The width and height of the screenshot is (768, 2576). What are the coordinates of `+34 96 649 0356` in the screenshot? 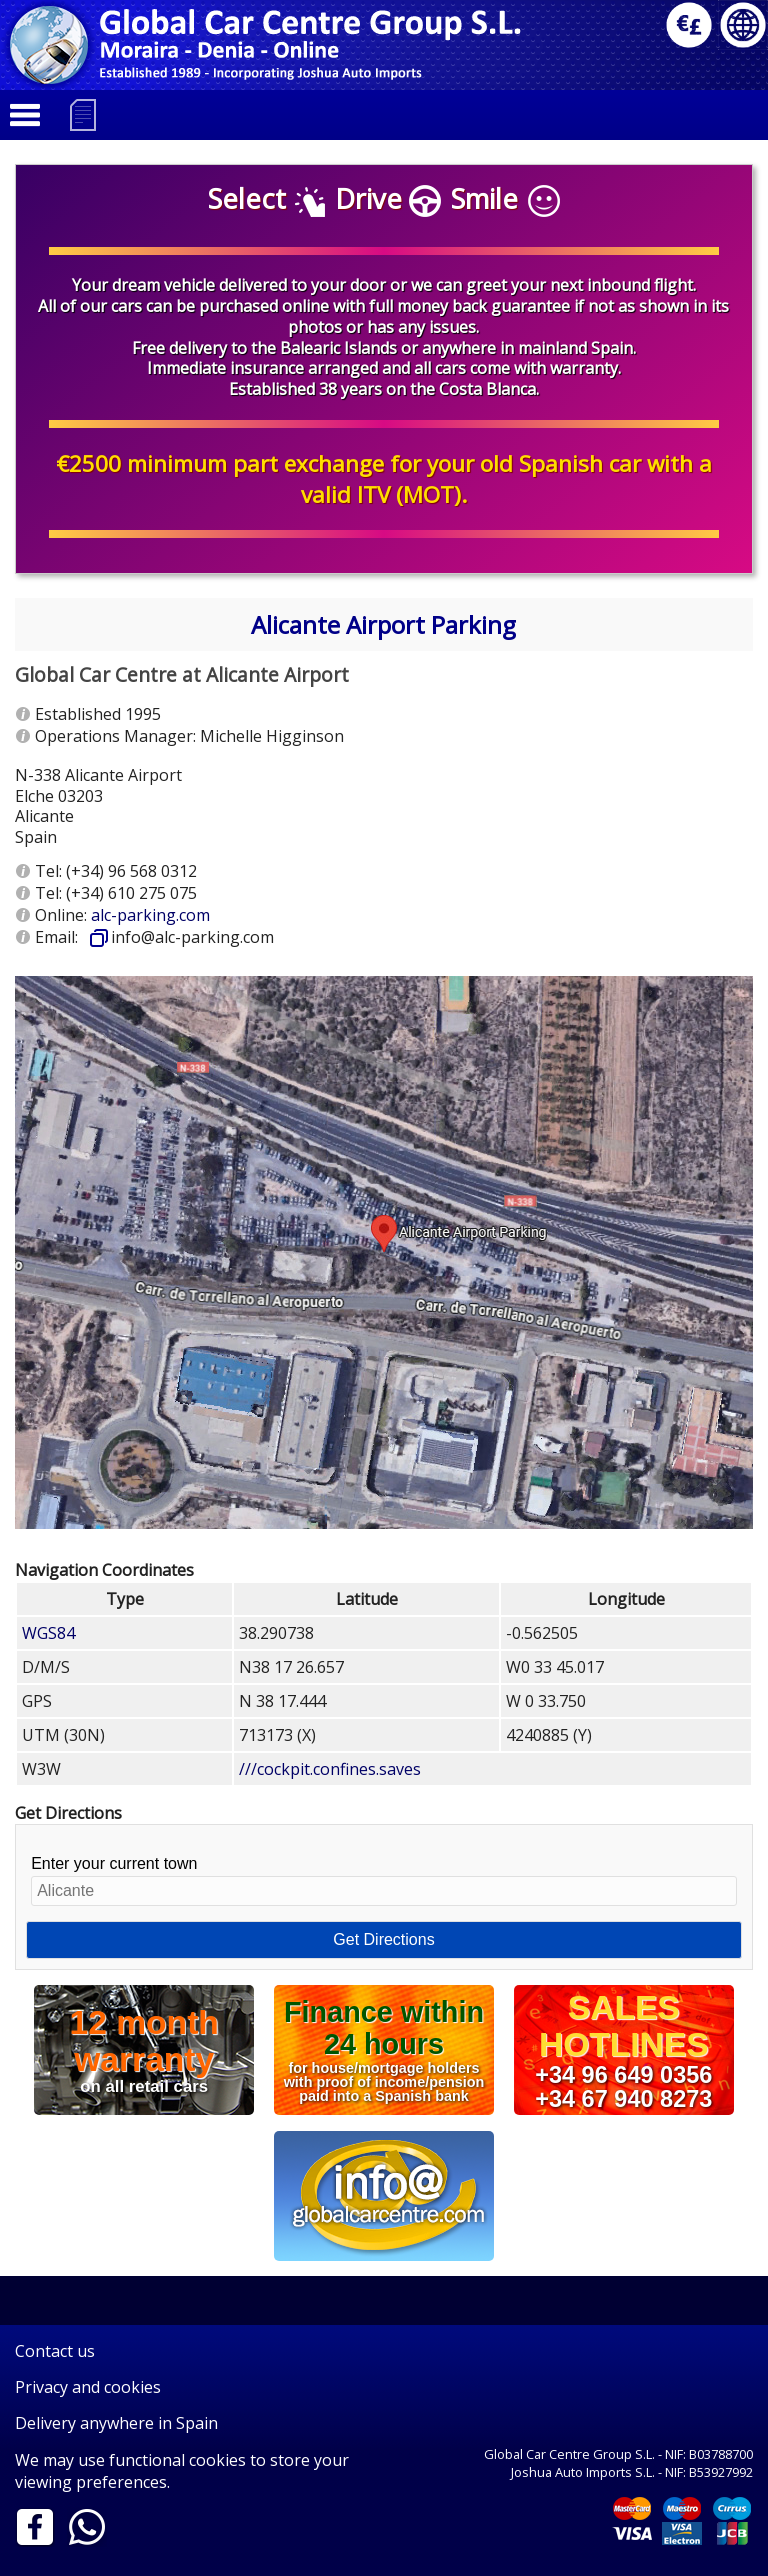 It's located at (623, 2075).